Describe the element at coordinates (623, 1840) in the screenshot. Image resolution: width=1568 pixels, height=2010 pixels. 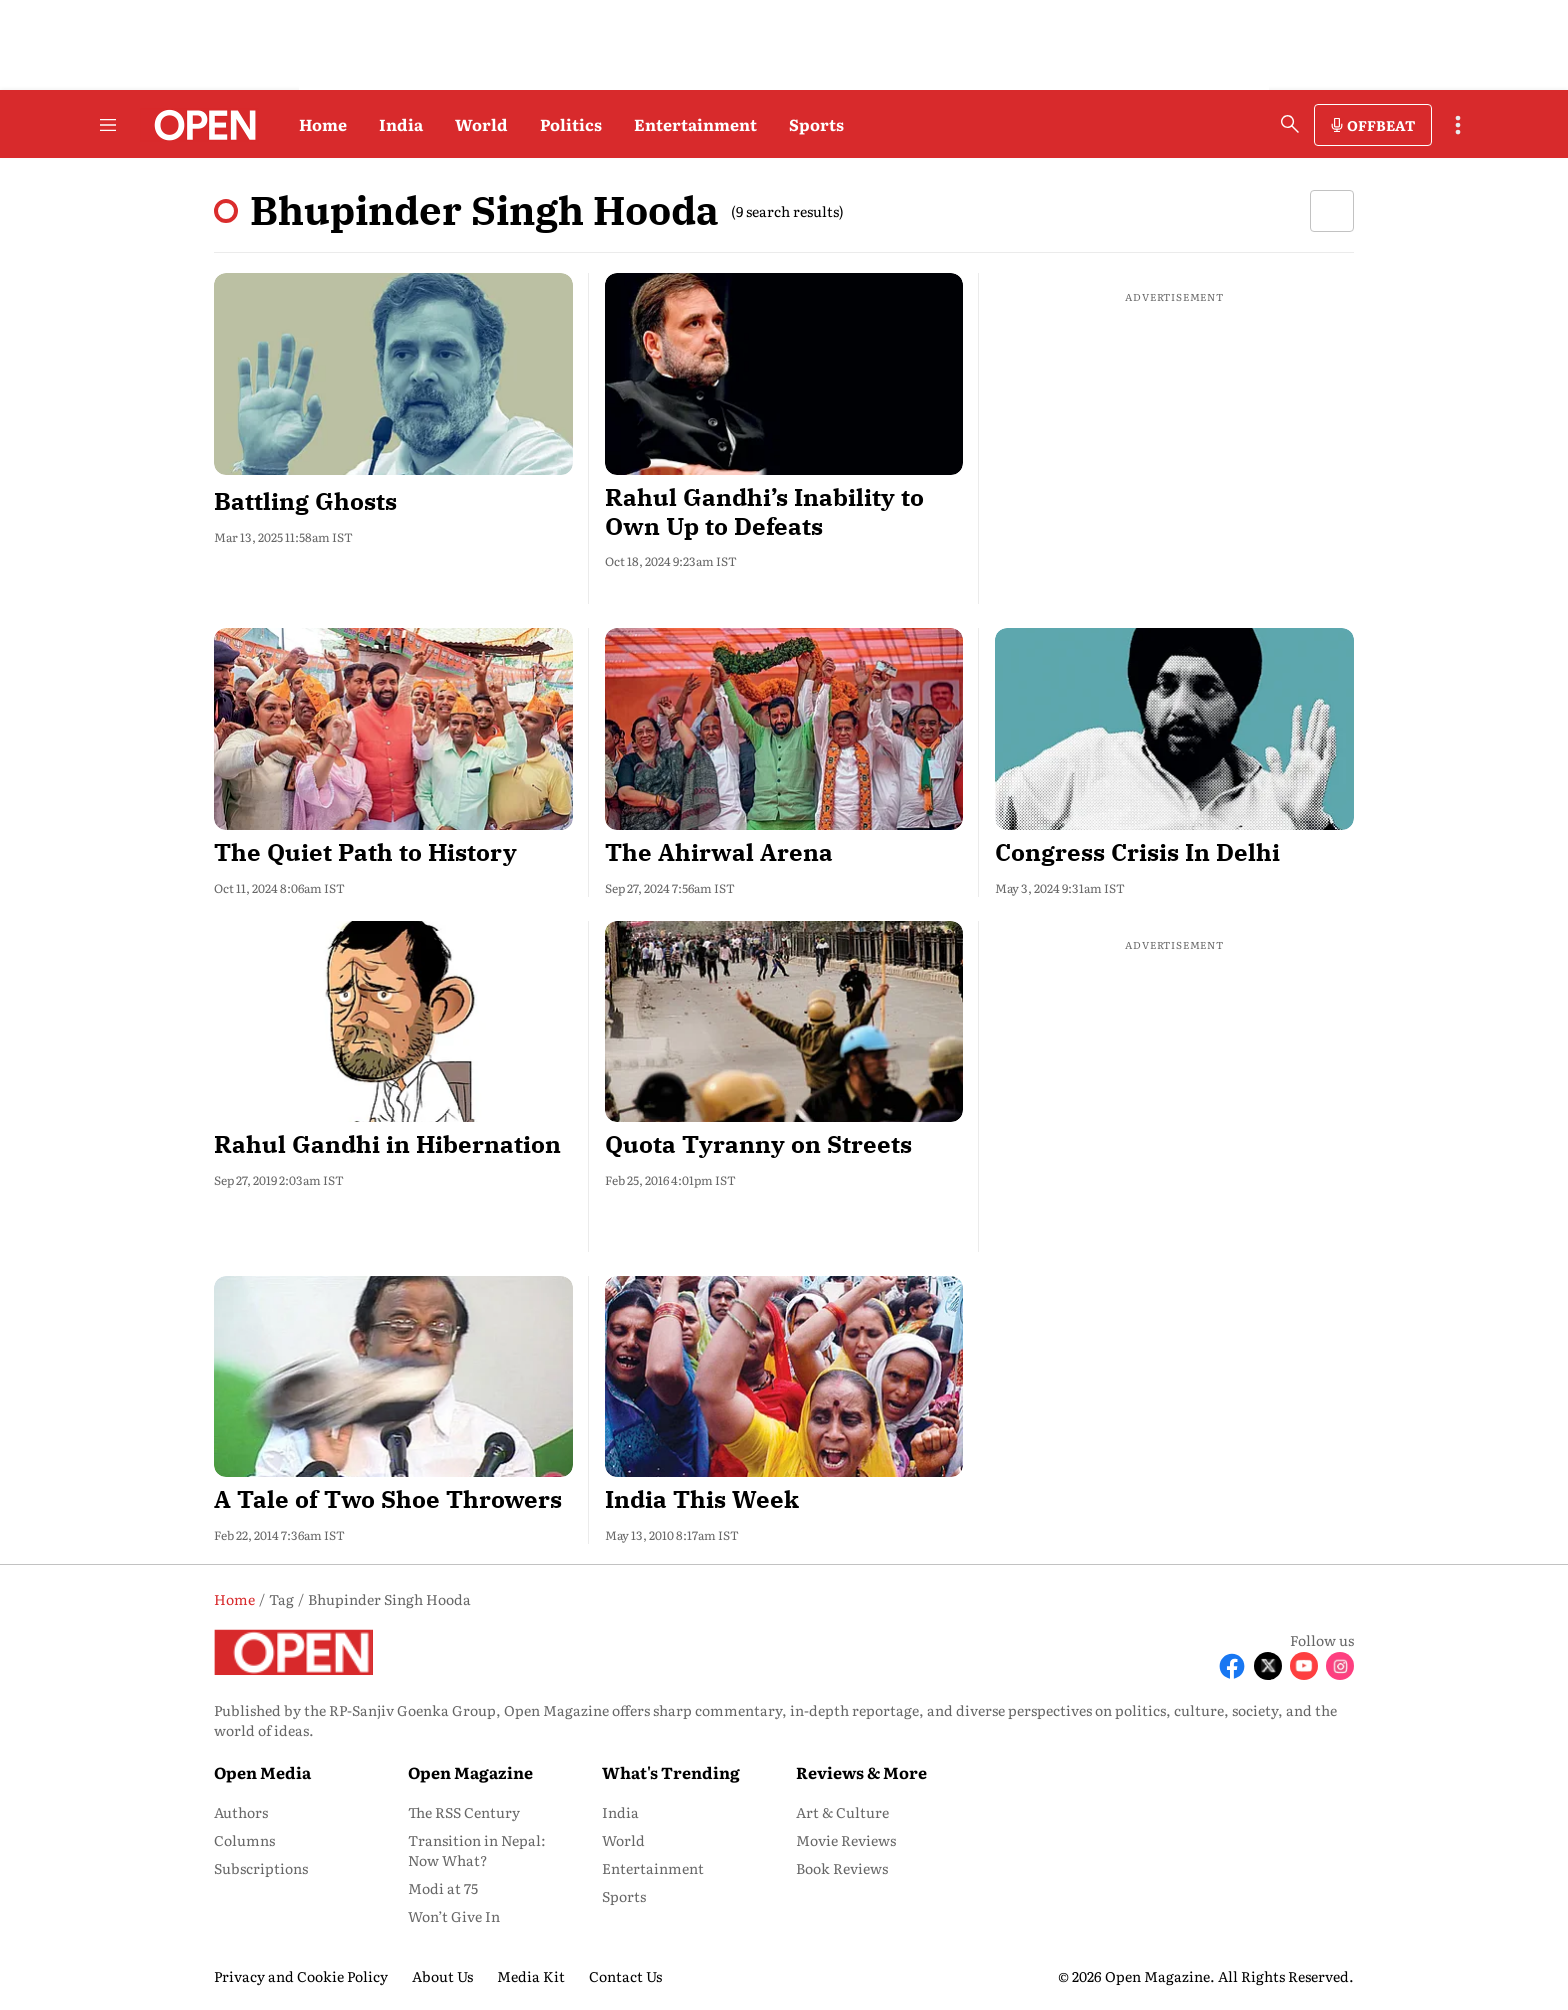
I see `World [menu-item]` at that location.